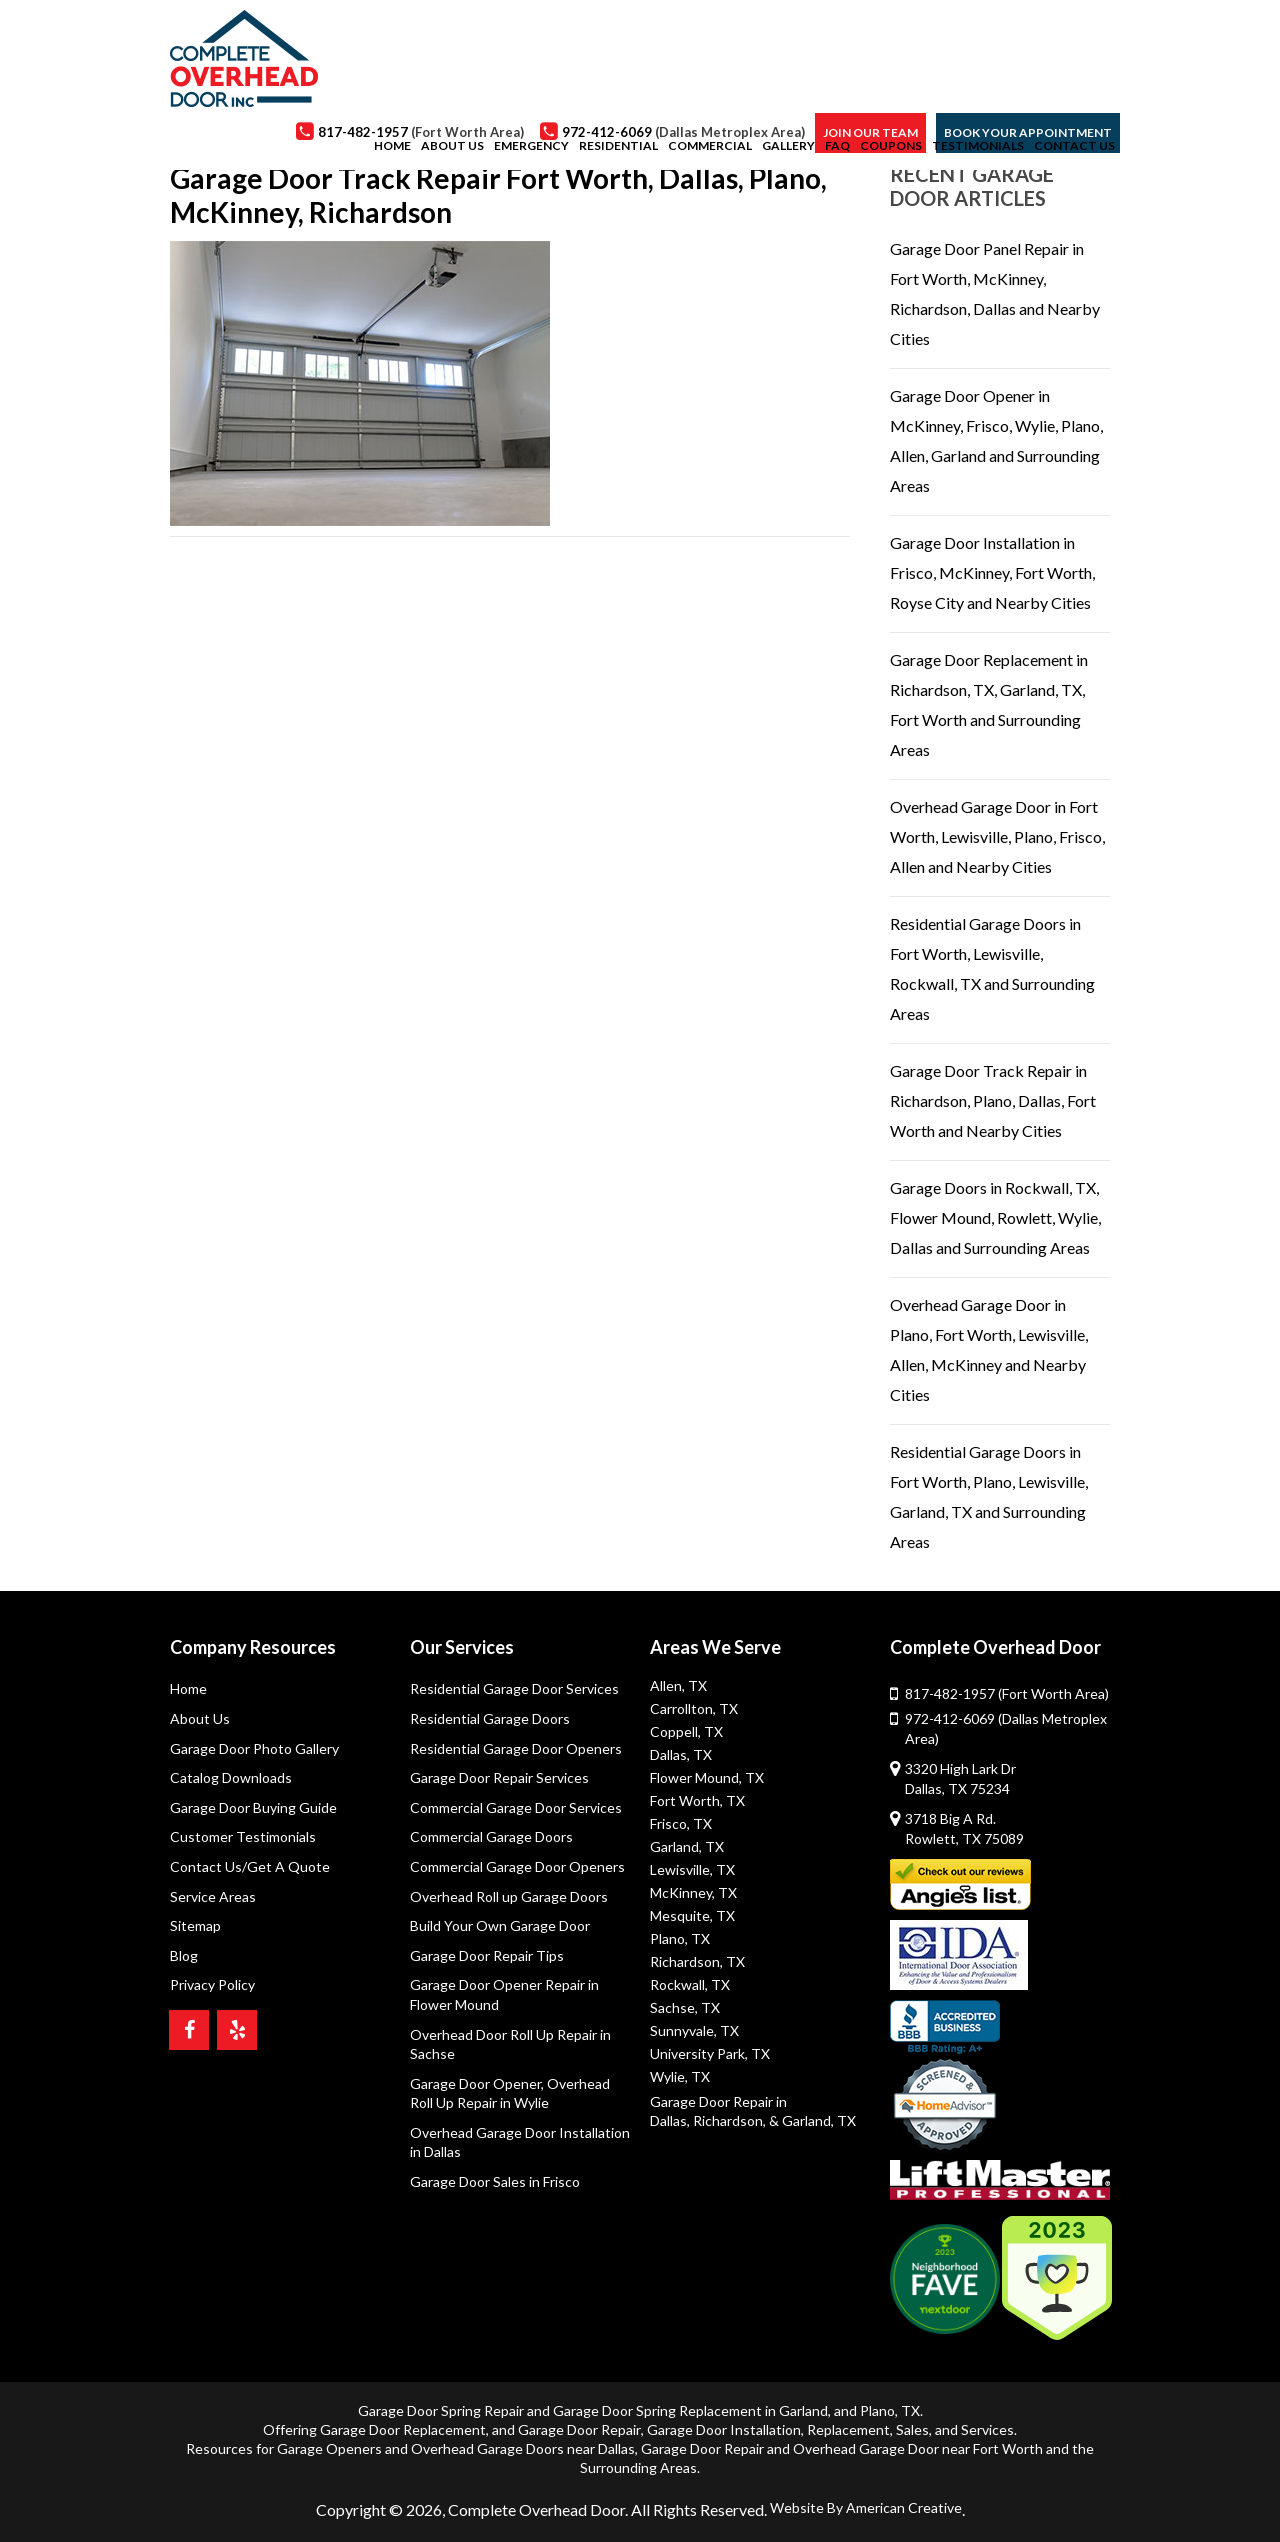  I want to click on Garland, TX, so click(687, 1846).